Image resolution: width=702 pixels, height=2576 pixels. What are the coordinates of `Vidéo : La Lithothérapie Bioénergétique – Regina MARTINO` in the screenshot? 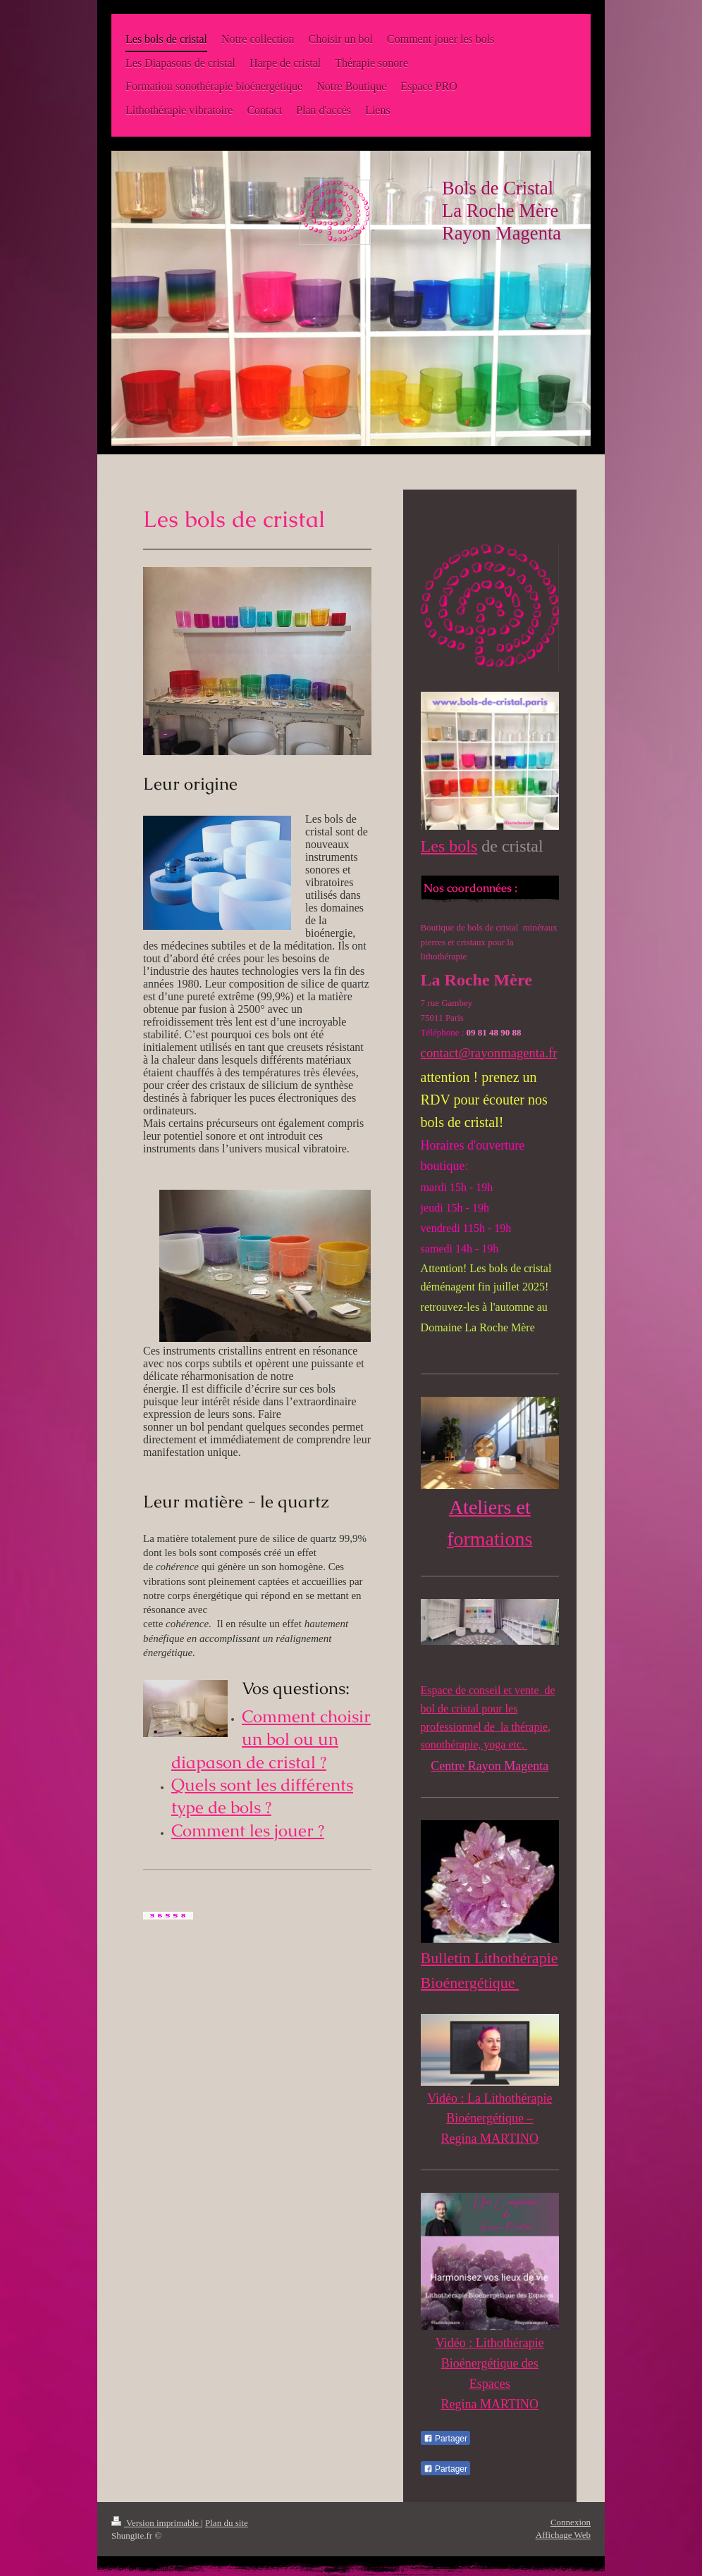 It's located at (489, 2118).